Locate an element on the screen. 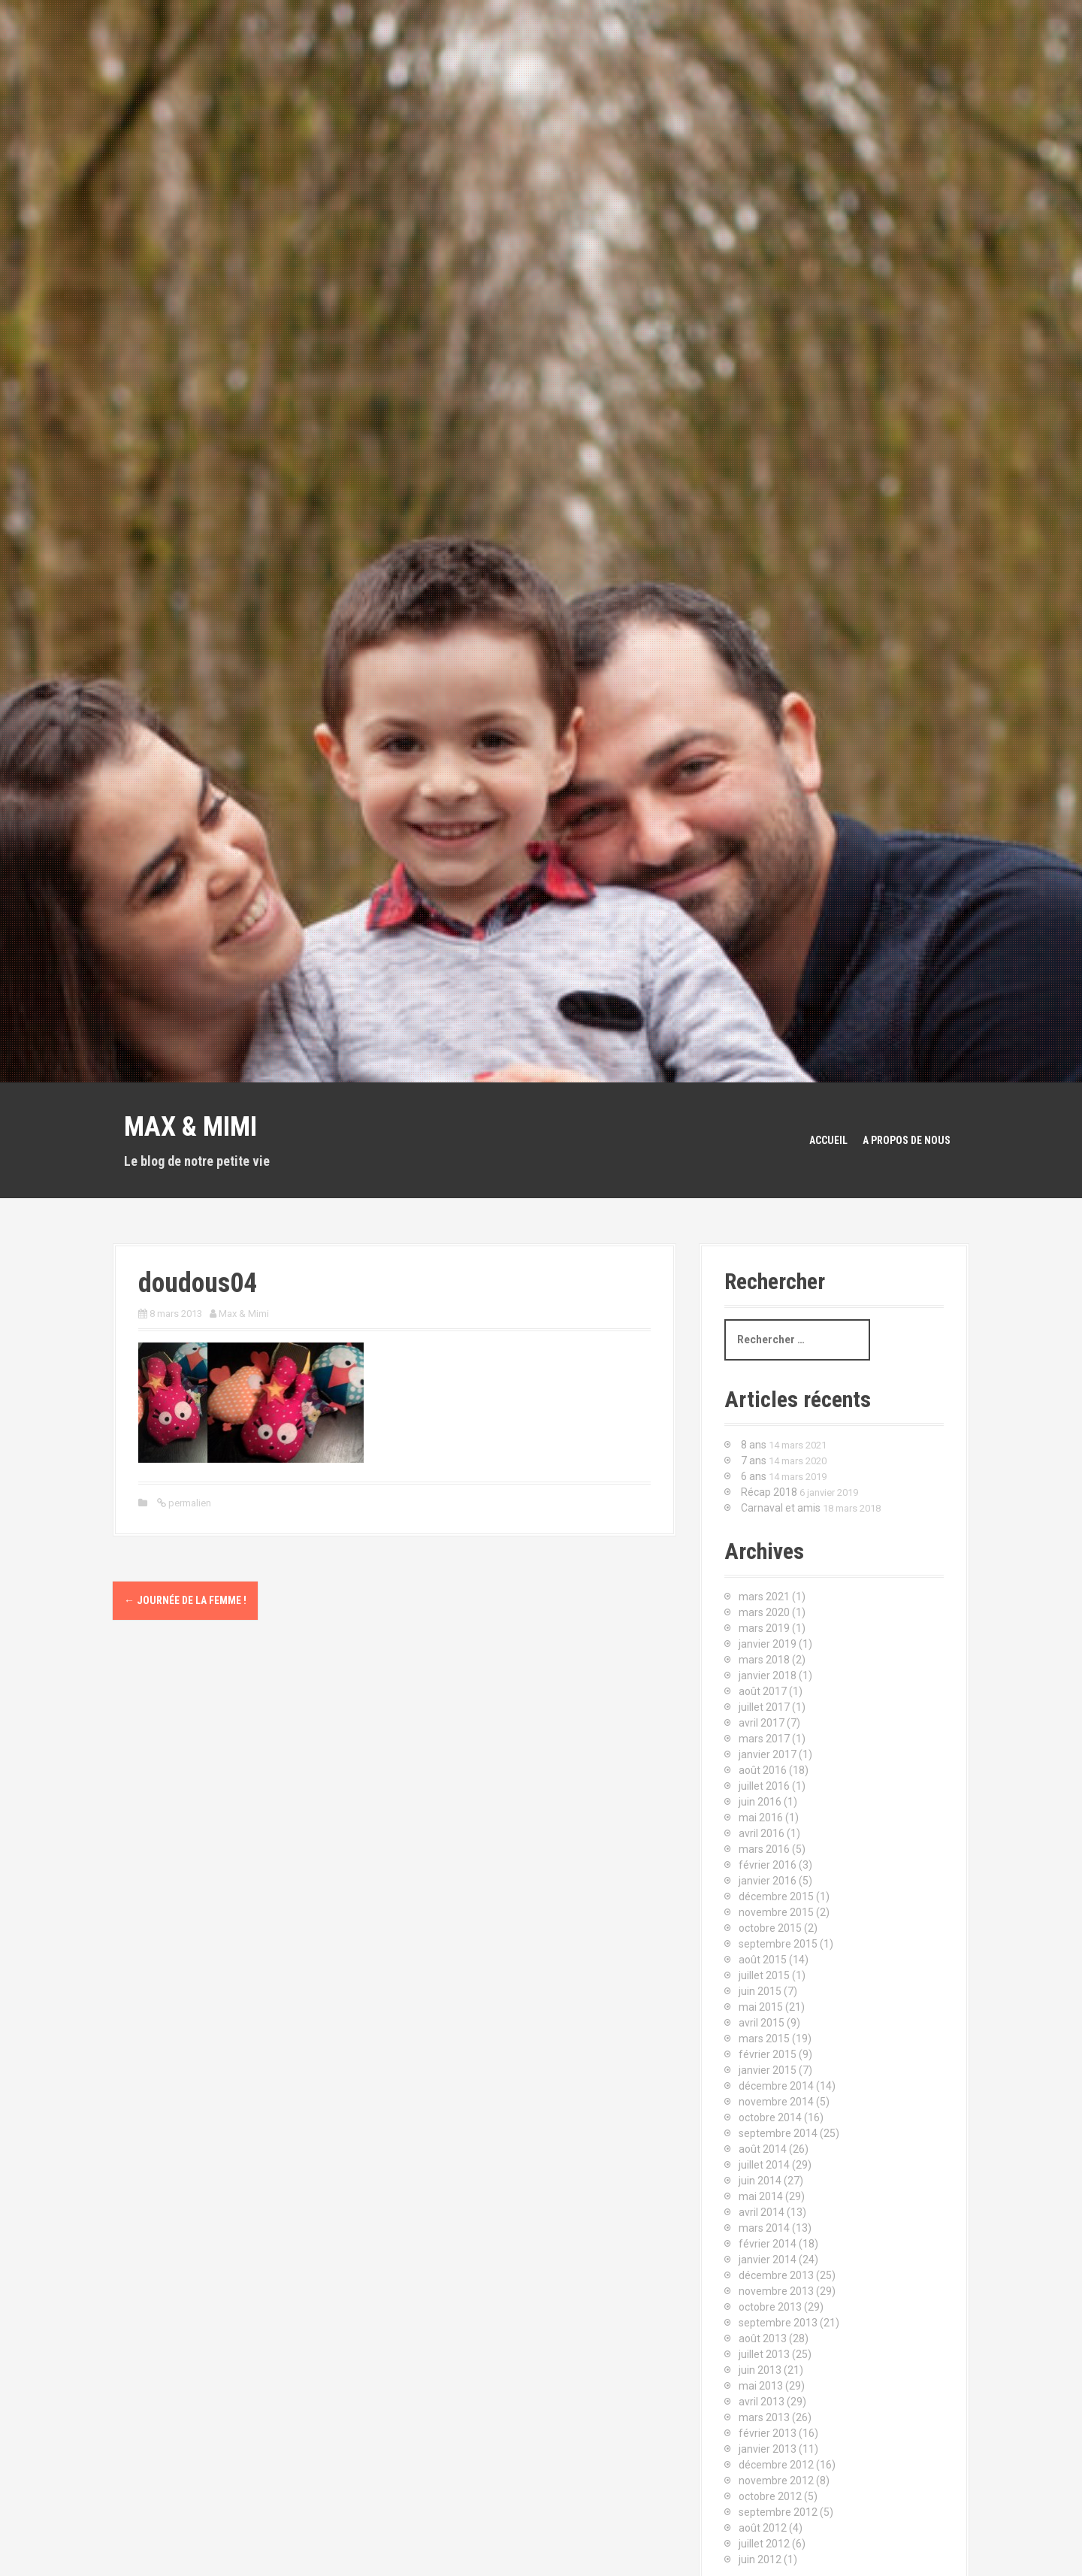 The width and height of the screenshot is (1082, 2576). Carnaval et amis is located at coordinates (781, 1508).